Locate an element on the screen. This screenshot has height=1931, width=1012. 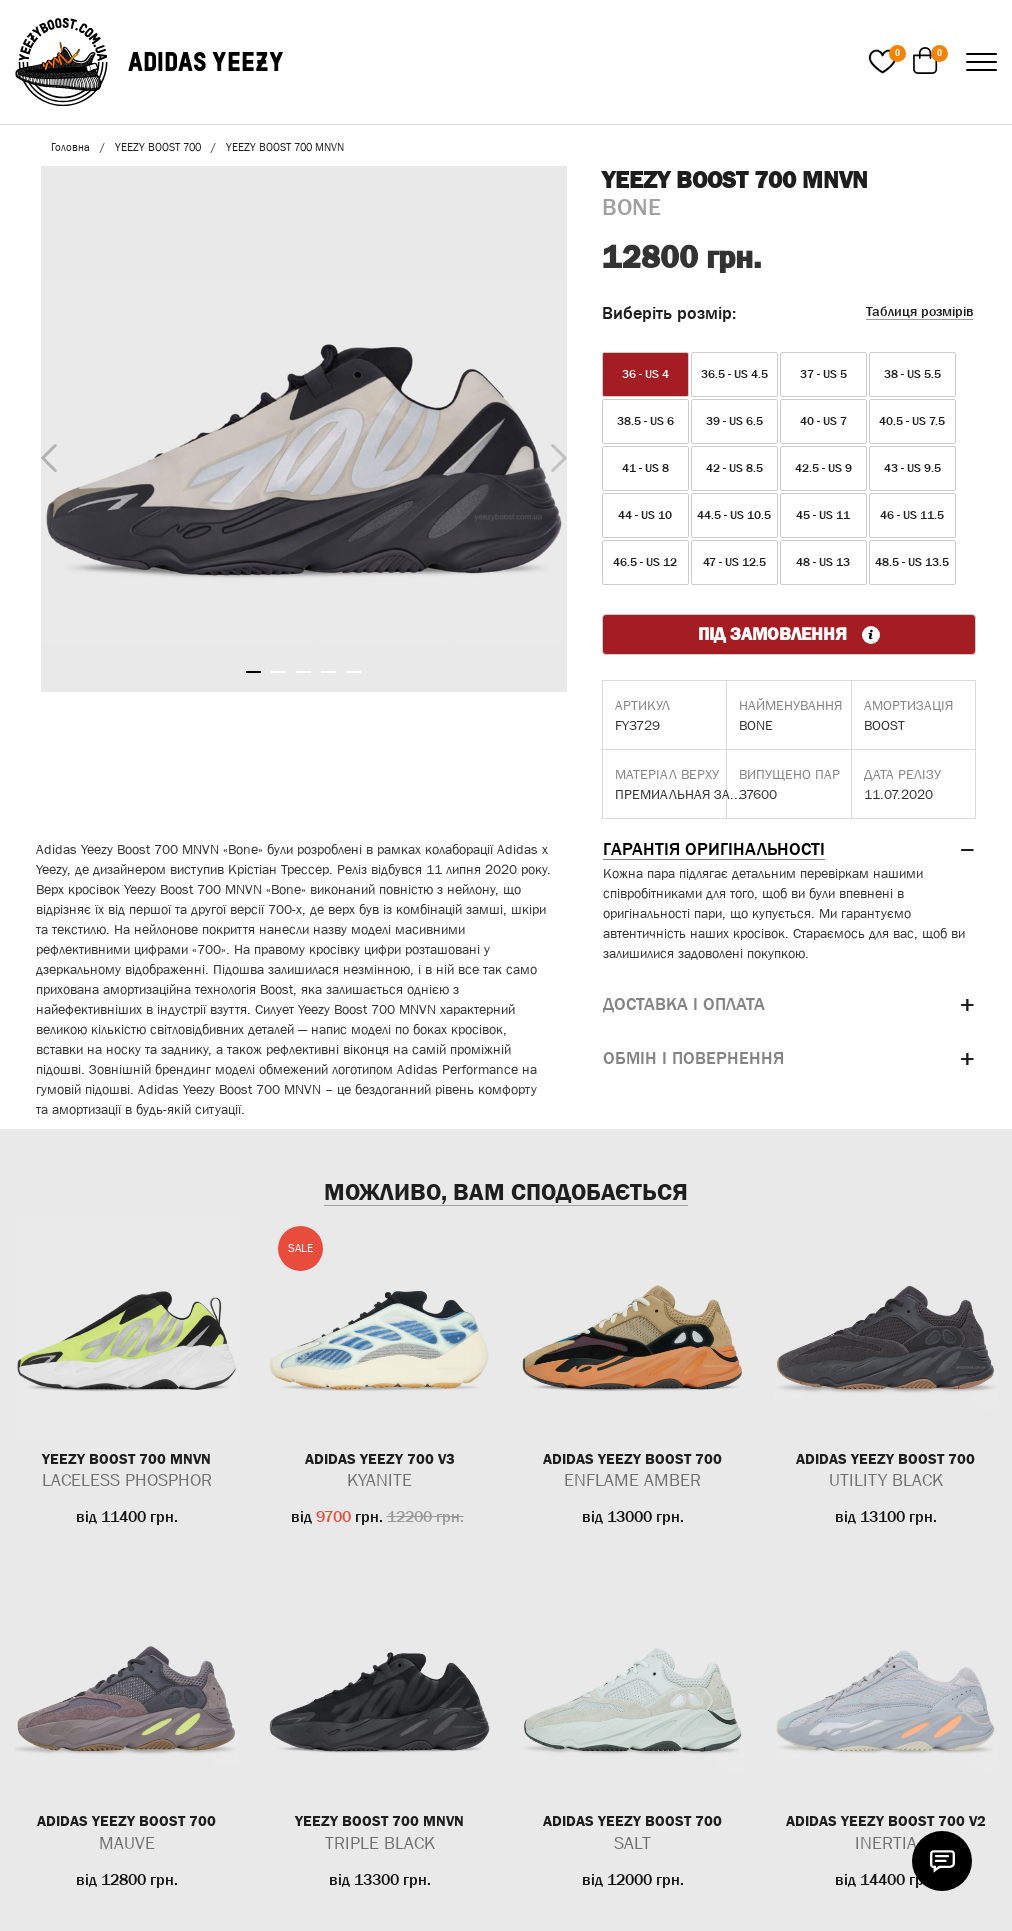
YEEZY BOOST 700 is located at coordinates (158, 147).